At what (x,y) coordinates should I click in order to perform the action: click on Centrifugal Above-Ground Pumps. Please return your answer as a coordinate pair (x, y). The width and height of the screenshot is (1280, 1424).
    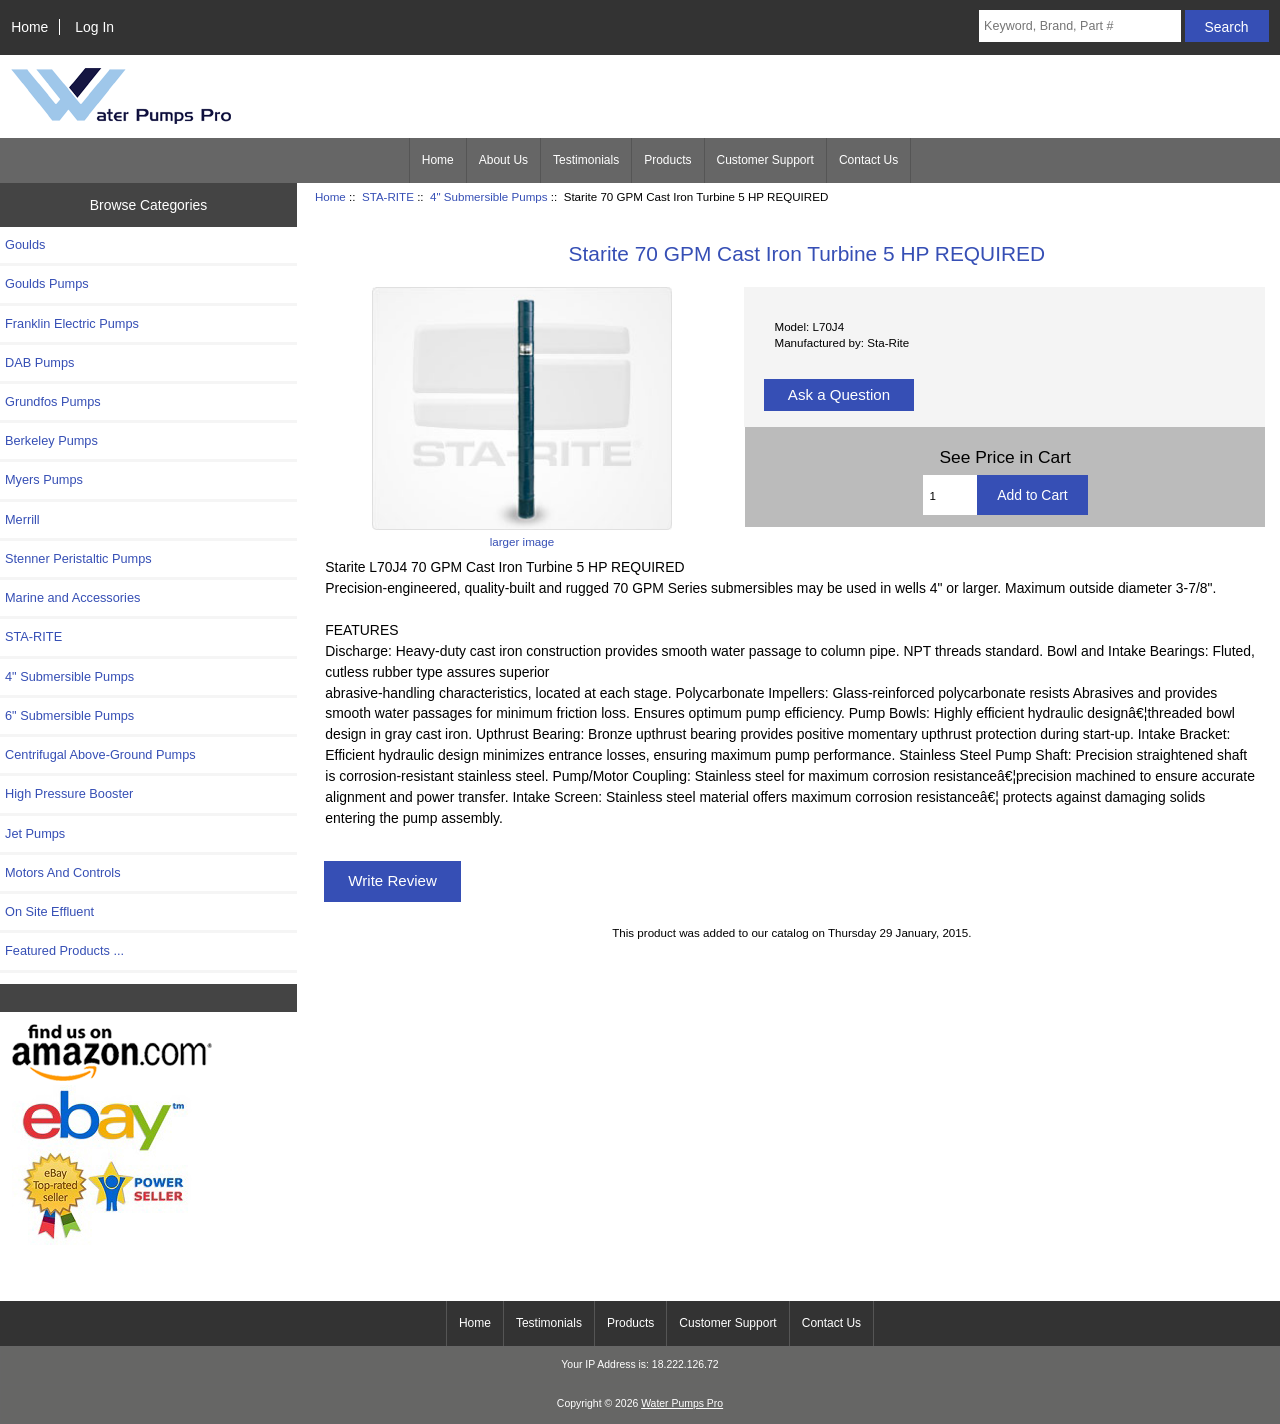
    Looking at the image, I should click on (100, 754).